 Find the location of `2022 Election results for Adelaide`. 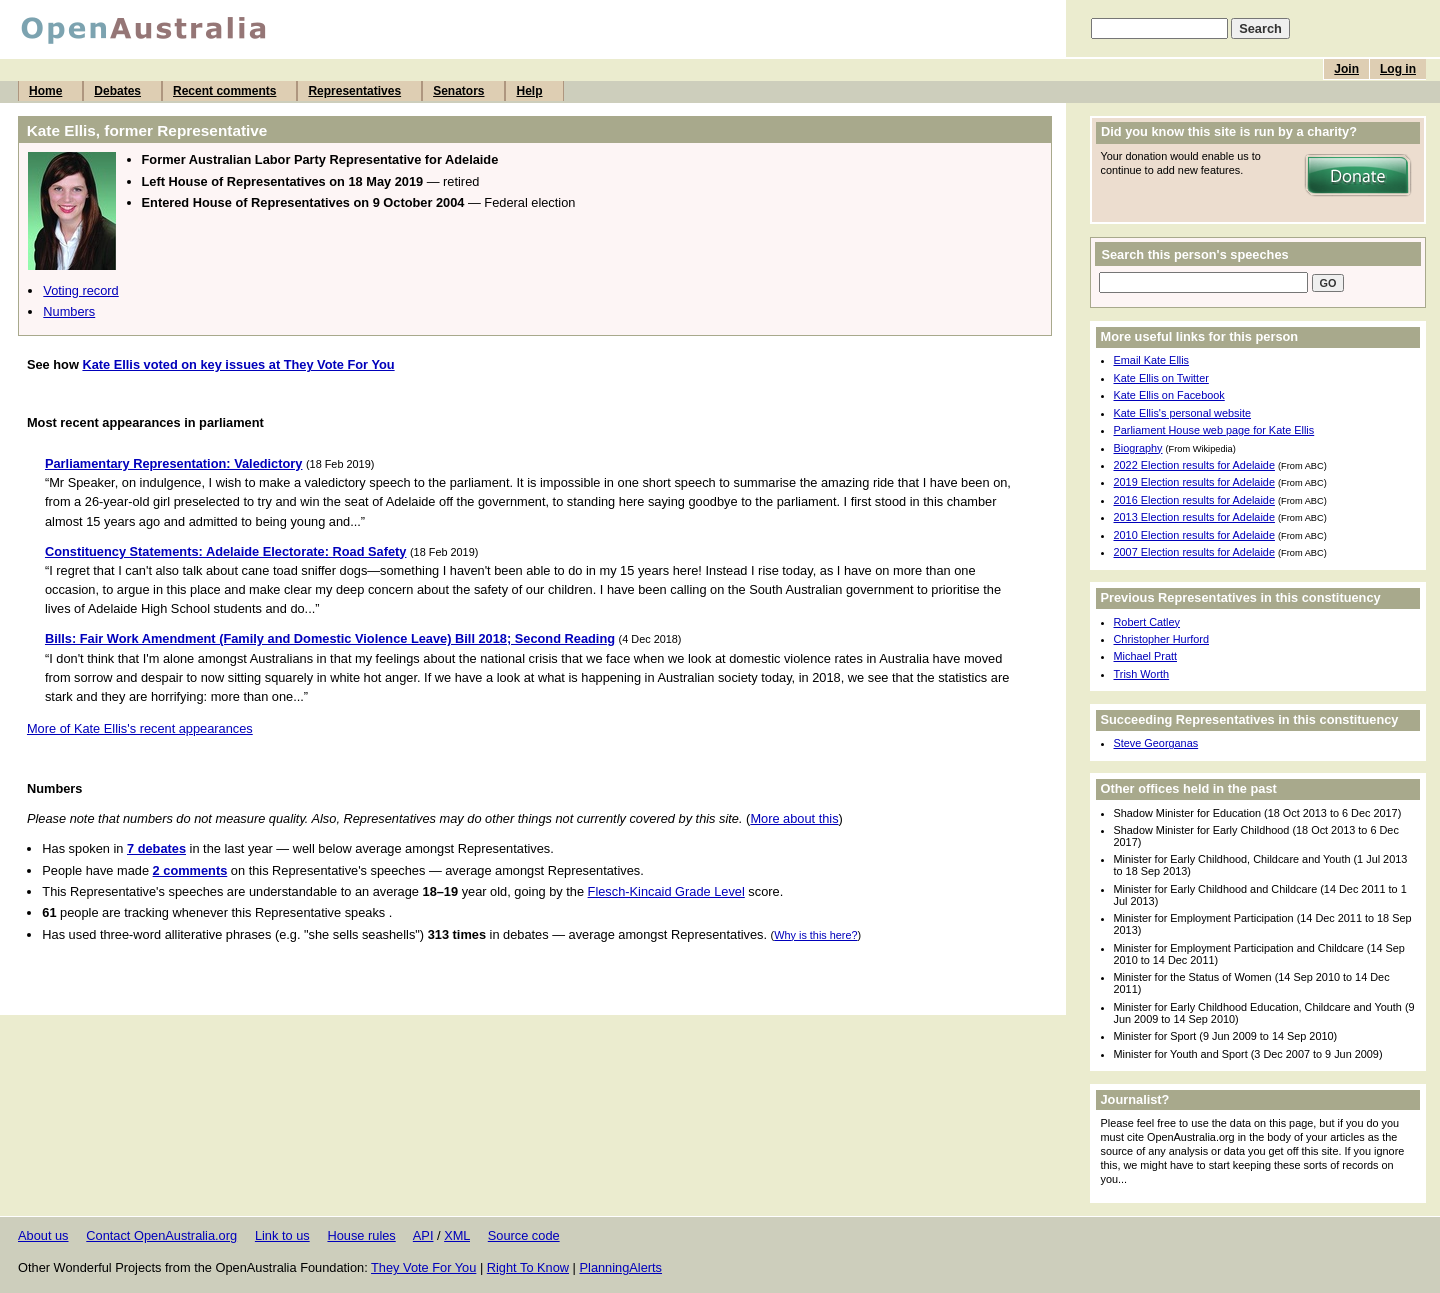

2022 Election results for Adelaide is located at coordinates (1194, 465).